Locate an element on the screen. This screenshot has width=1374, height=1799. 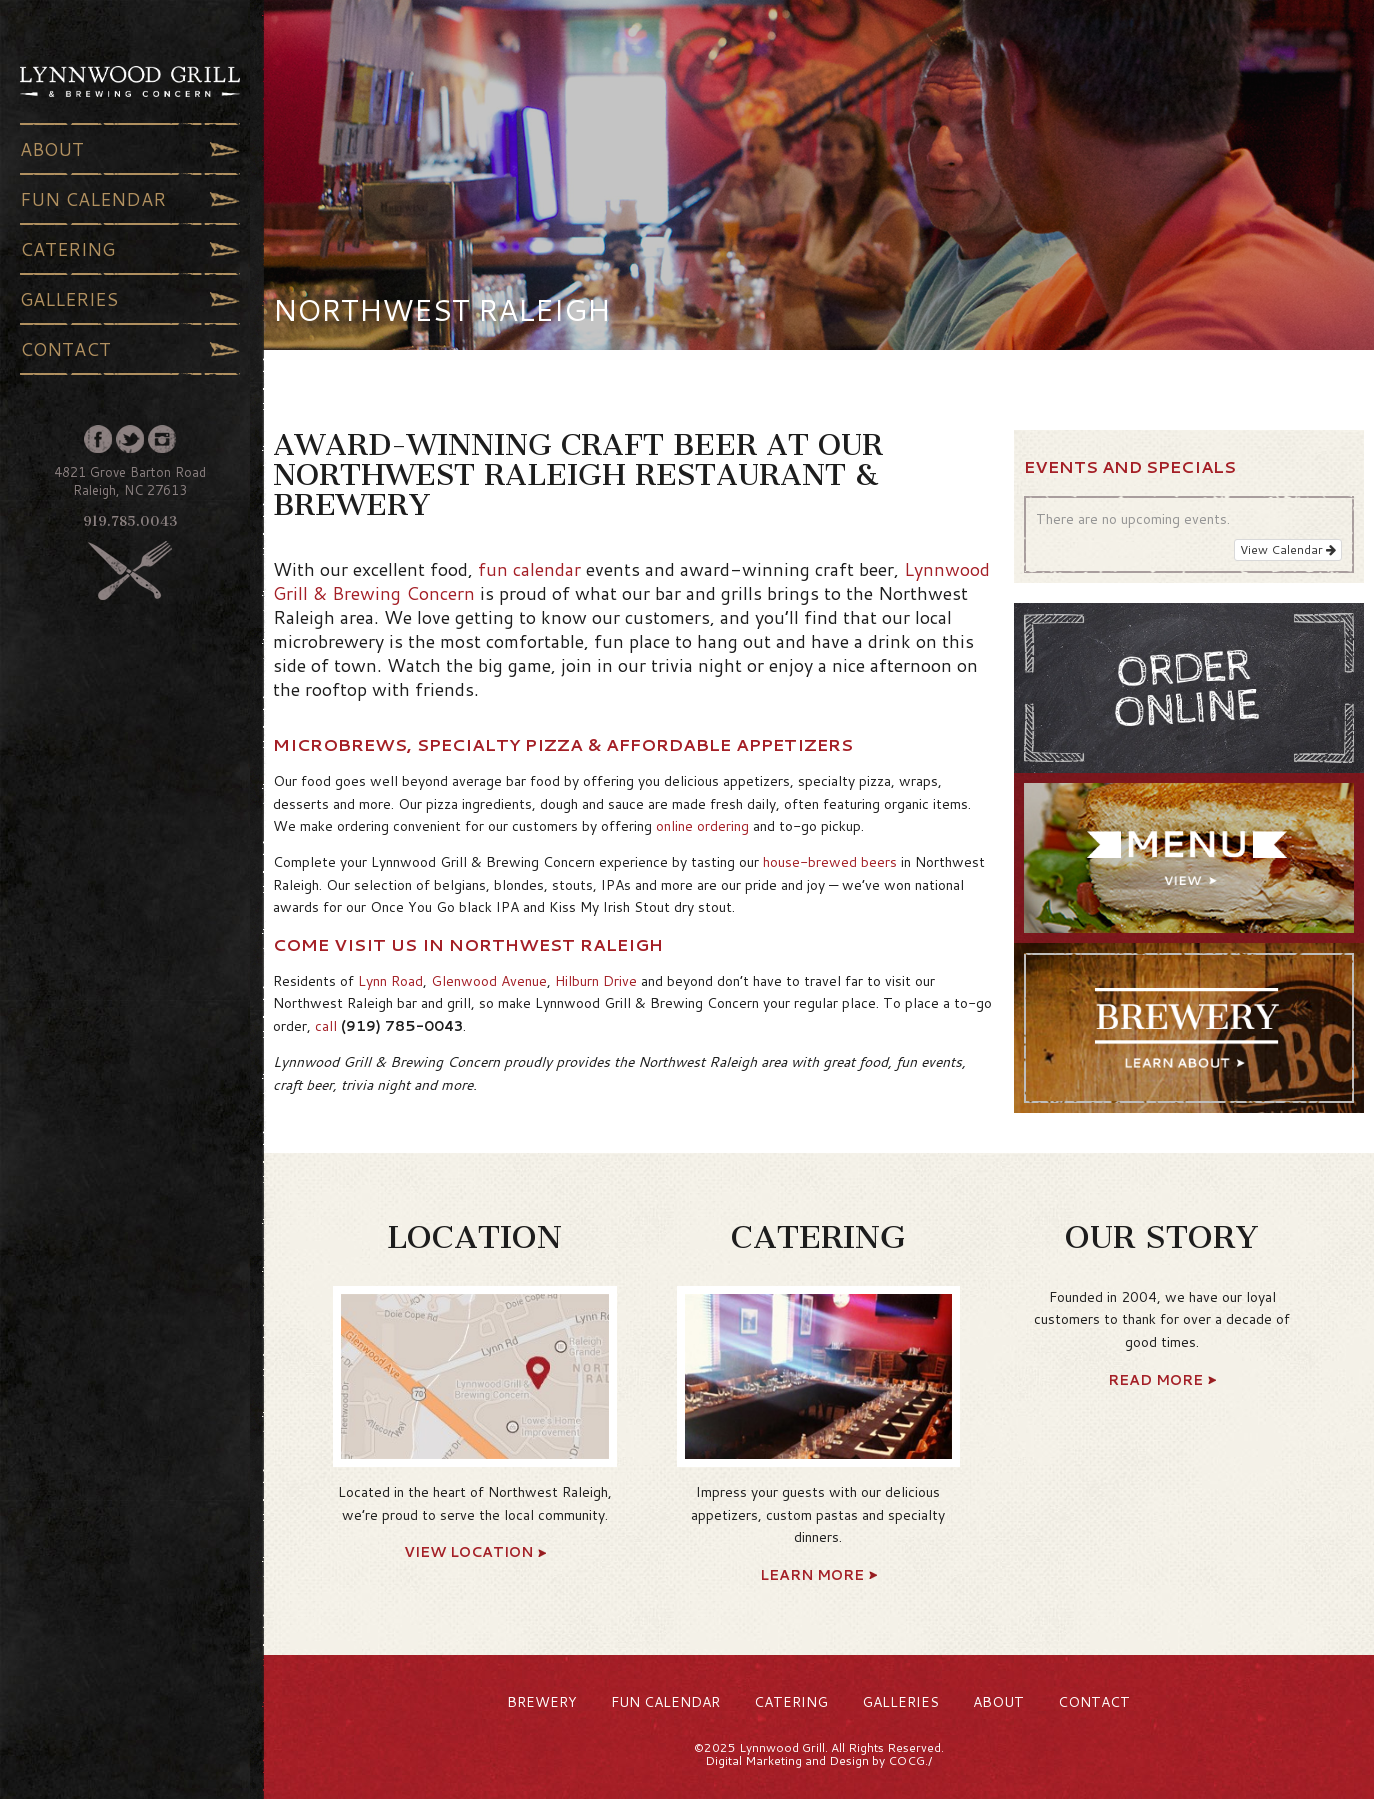
Hilburn Drive is located at coordinates (596, 981).